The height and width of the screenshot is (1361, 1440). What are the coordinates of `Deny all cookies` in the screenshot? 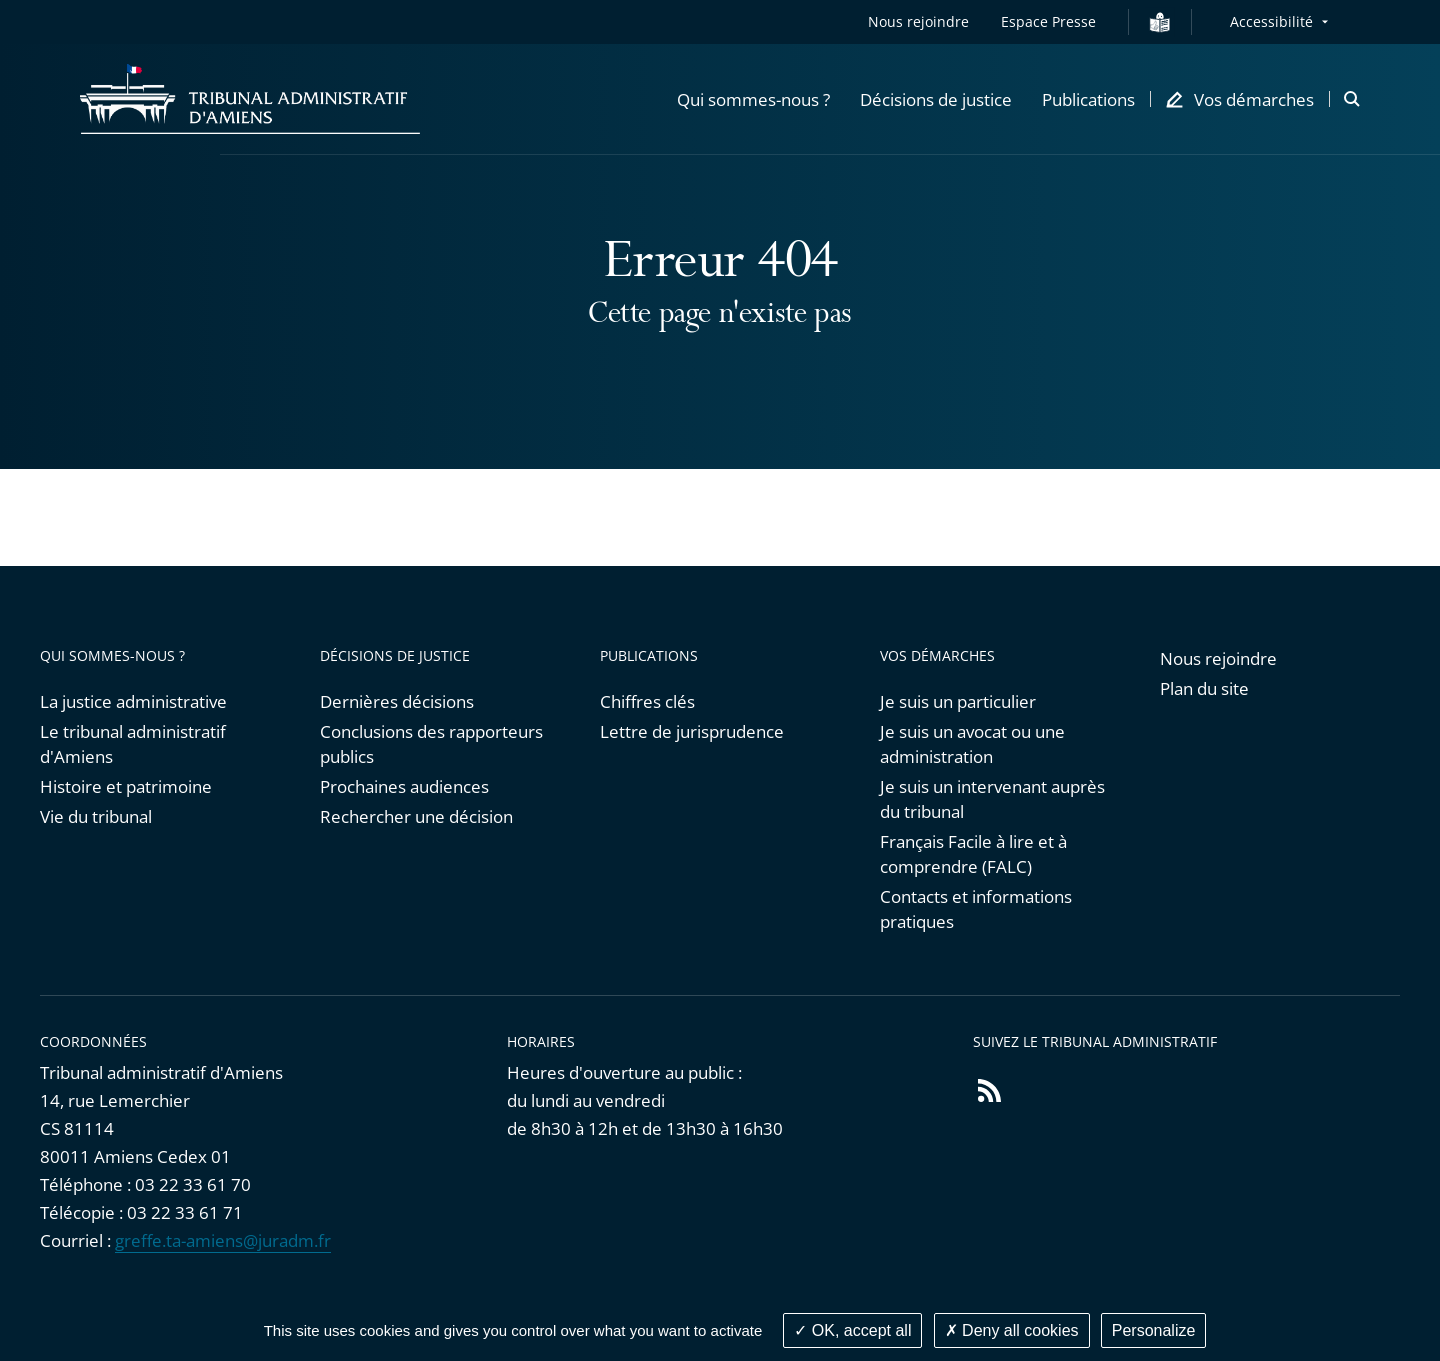 It's located at (1012, 1330).